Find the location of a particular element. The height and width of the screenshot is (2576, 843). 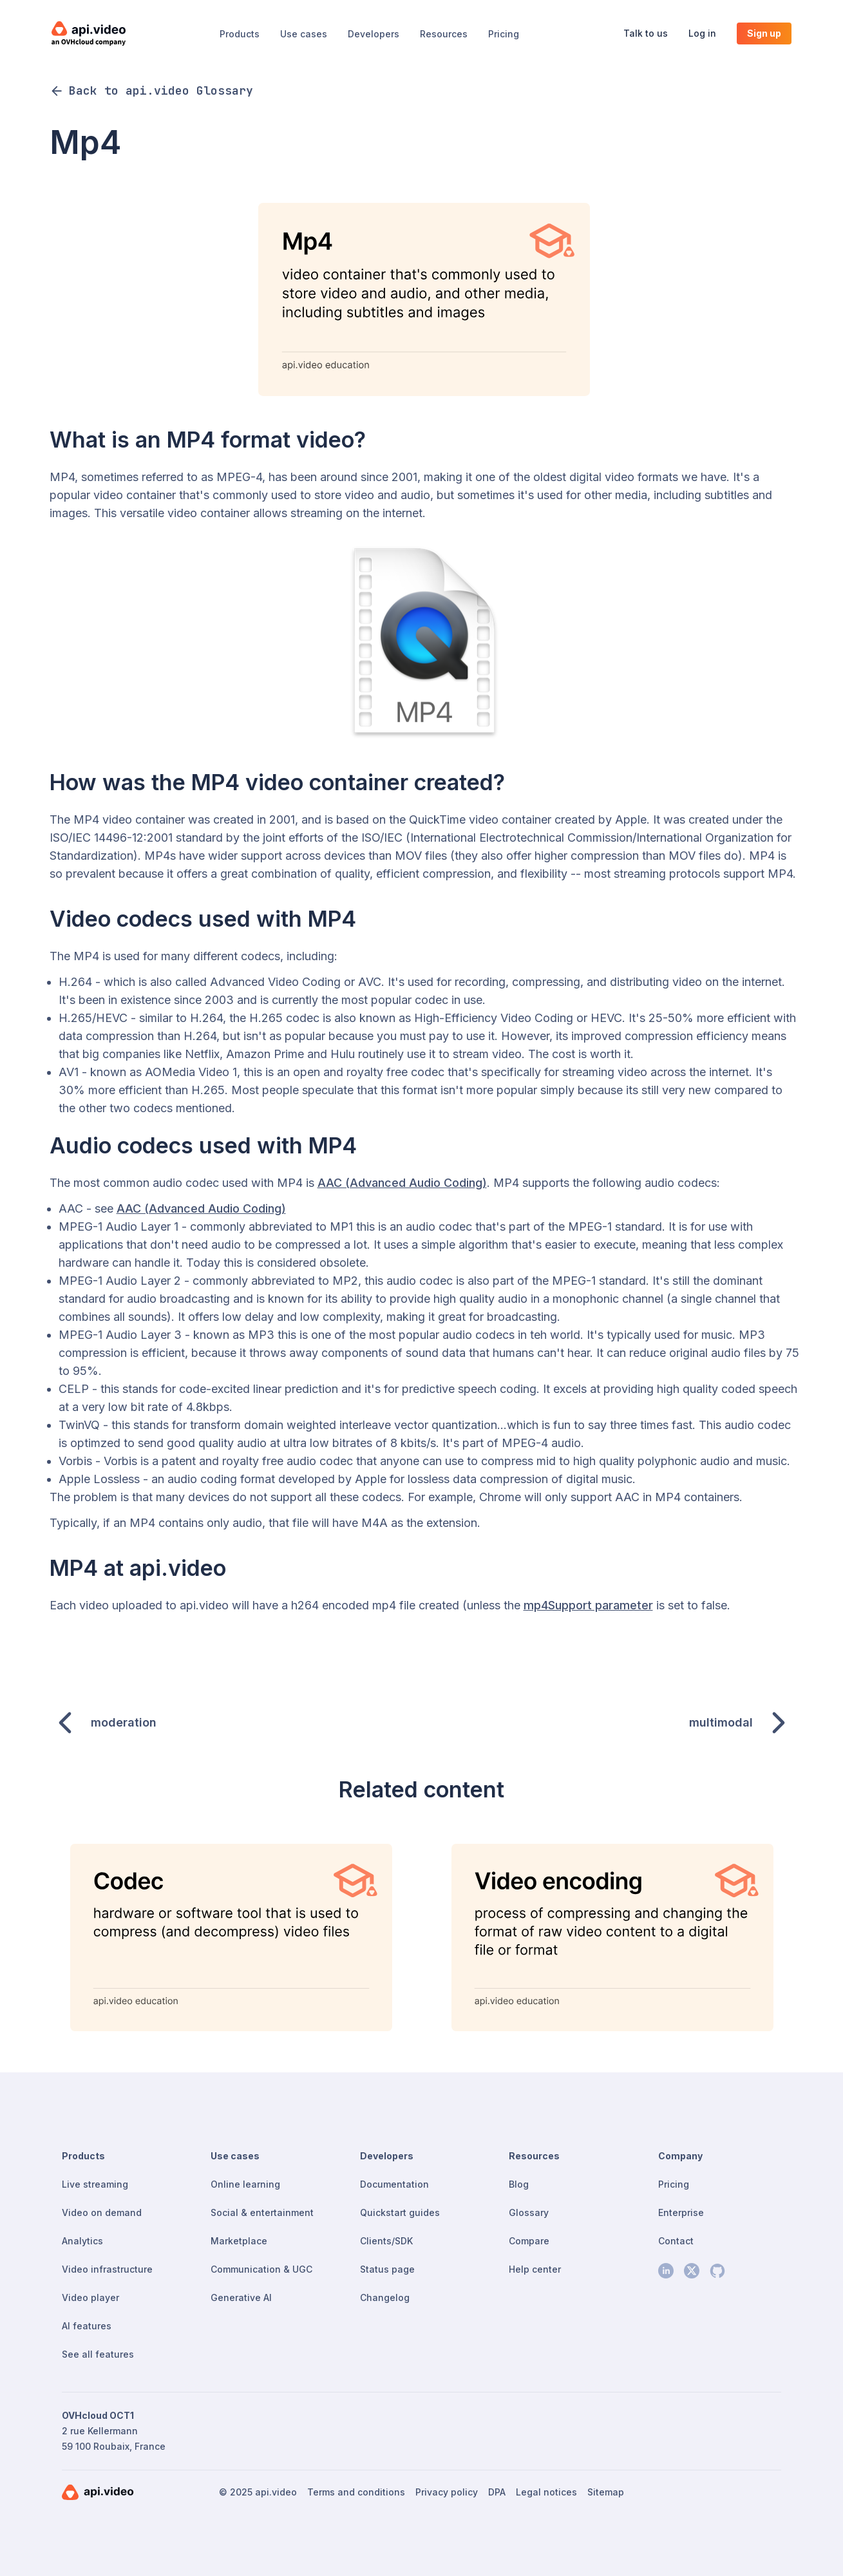

Resources is located at coordinates (444, 33).